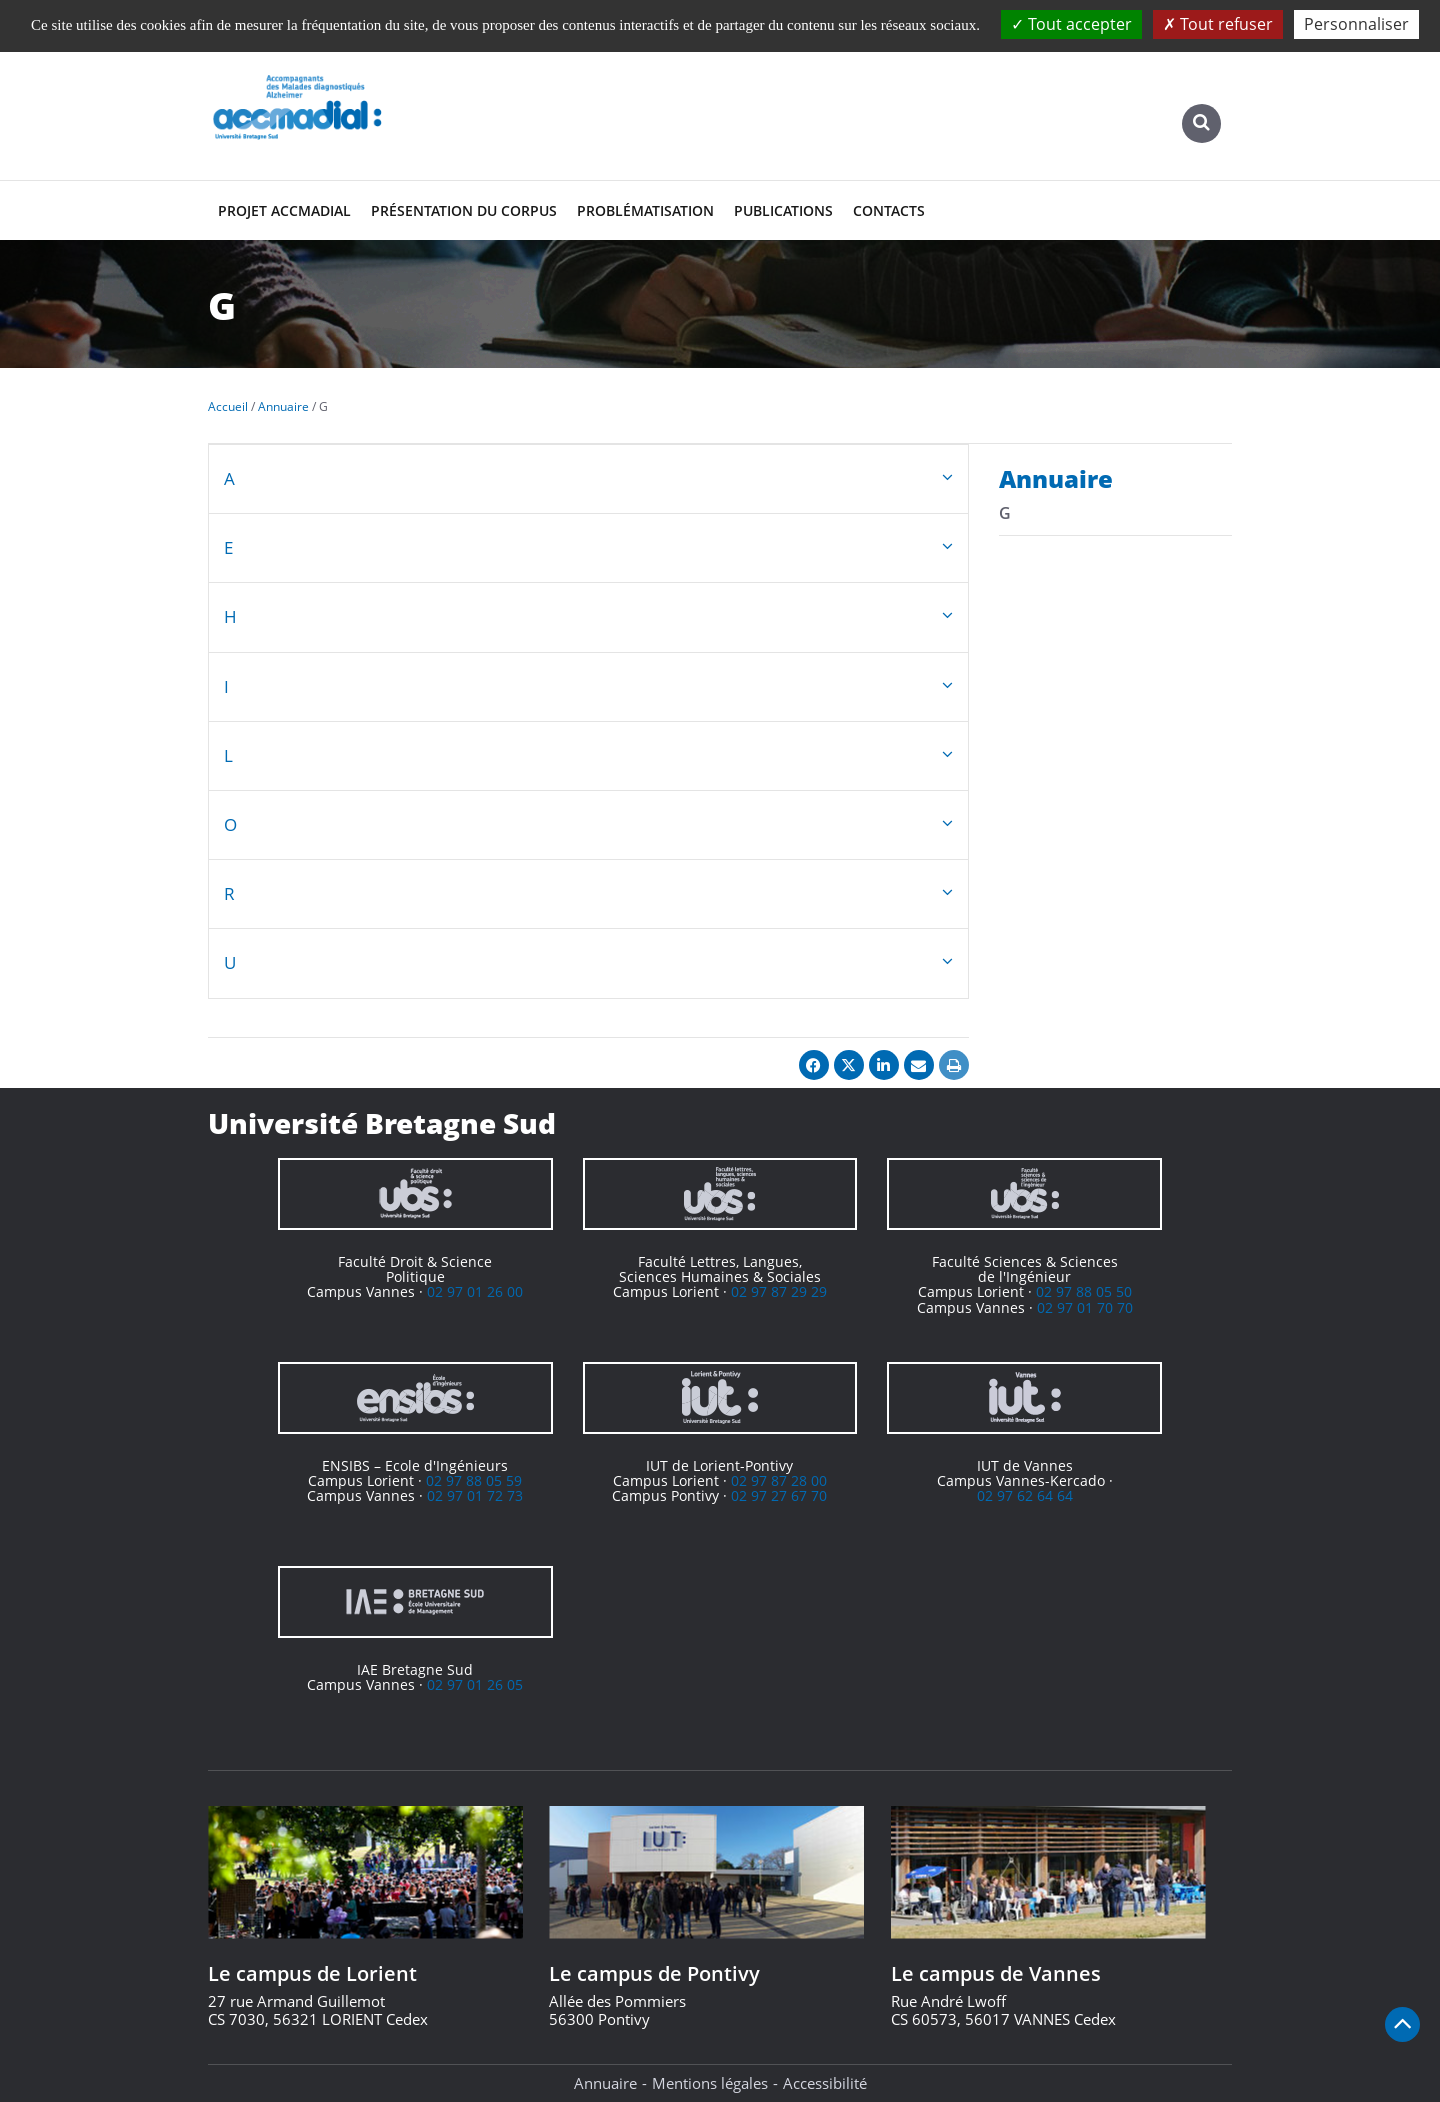 The width and height of the screenshot is (1440, 2102). I want to click on 02 97 01 26 05, so click(475, 1684).